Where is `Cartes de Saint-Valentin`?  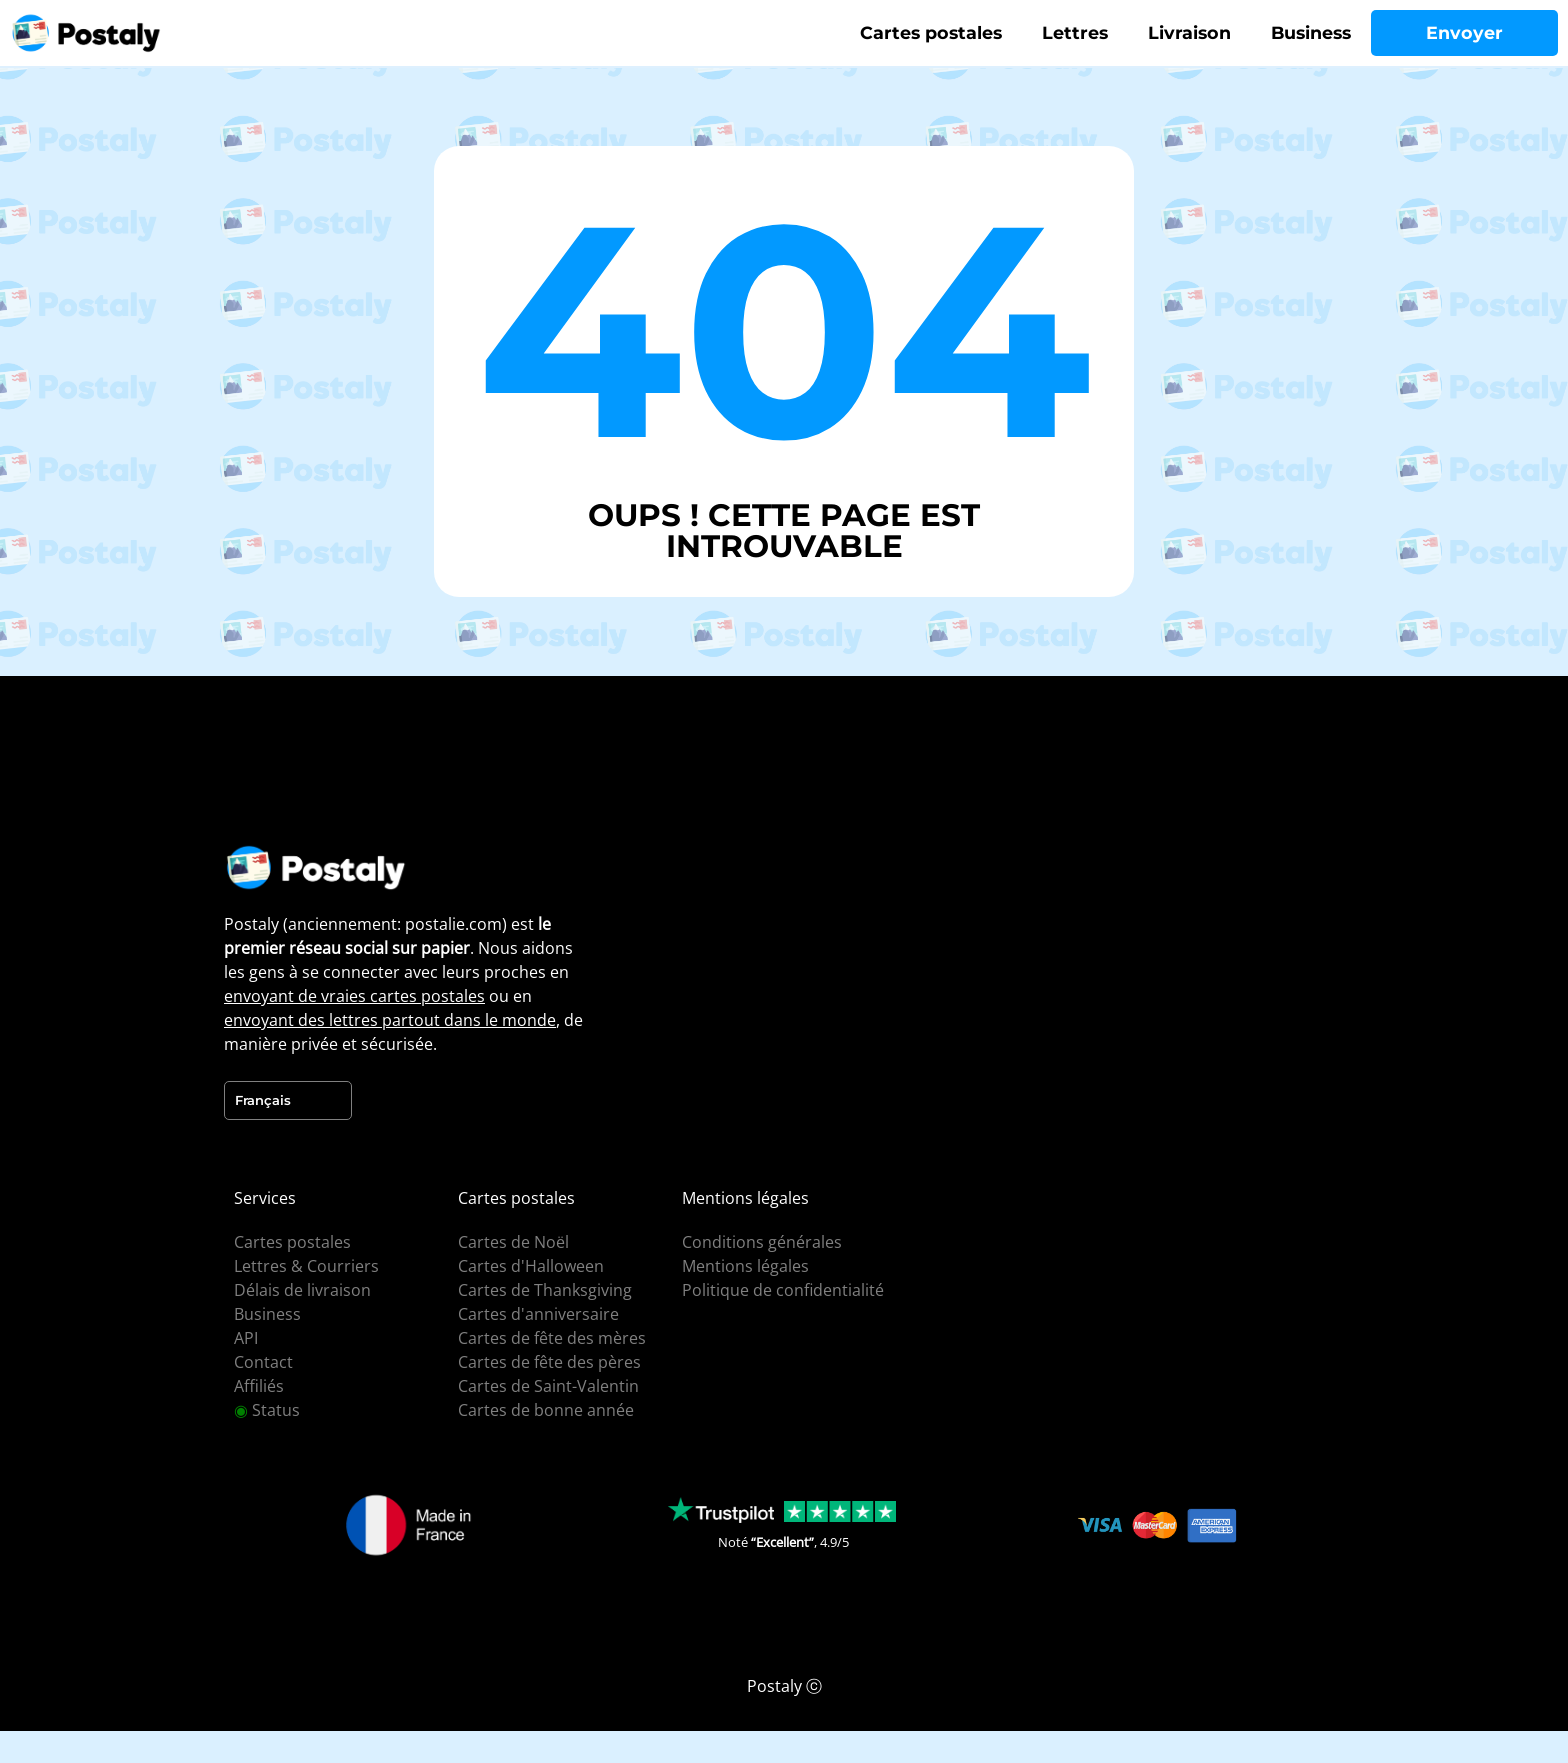 Cartes de Saint-Valentin is located at coordinates (548, 1386).